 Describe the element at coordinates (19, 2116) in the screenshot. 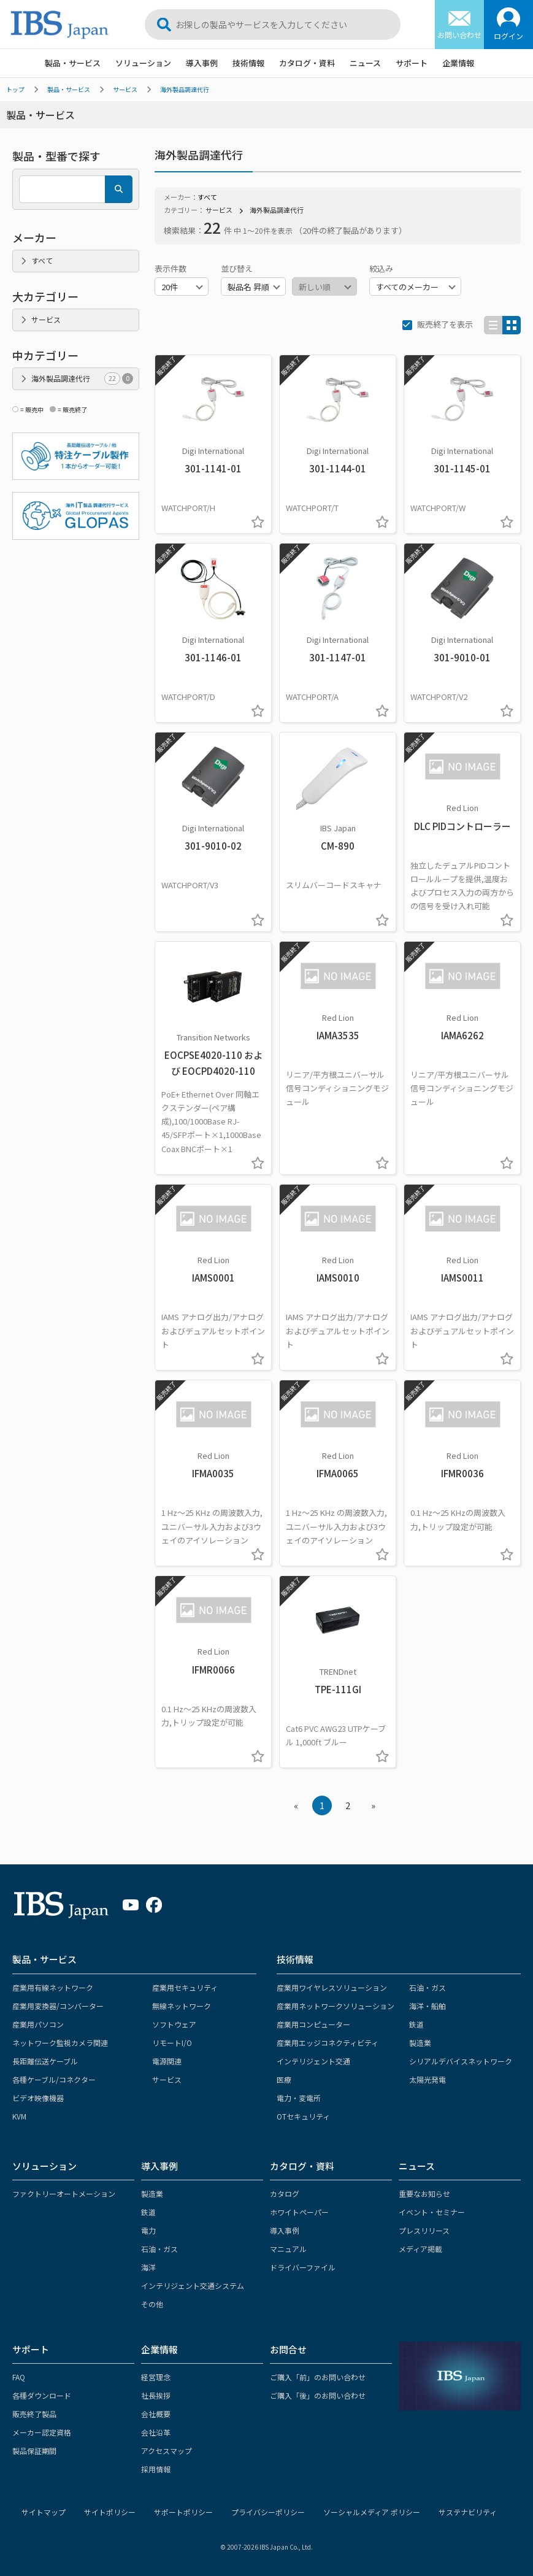

I see `KVM` at that location.